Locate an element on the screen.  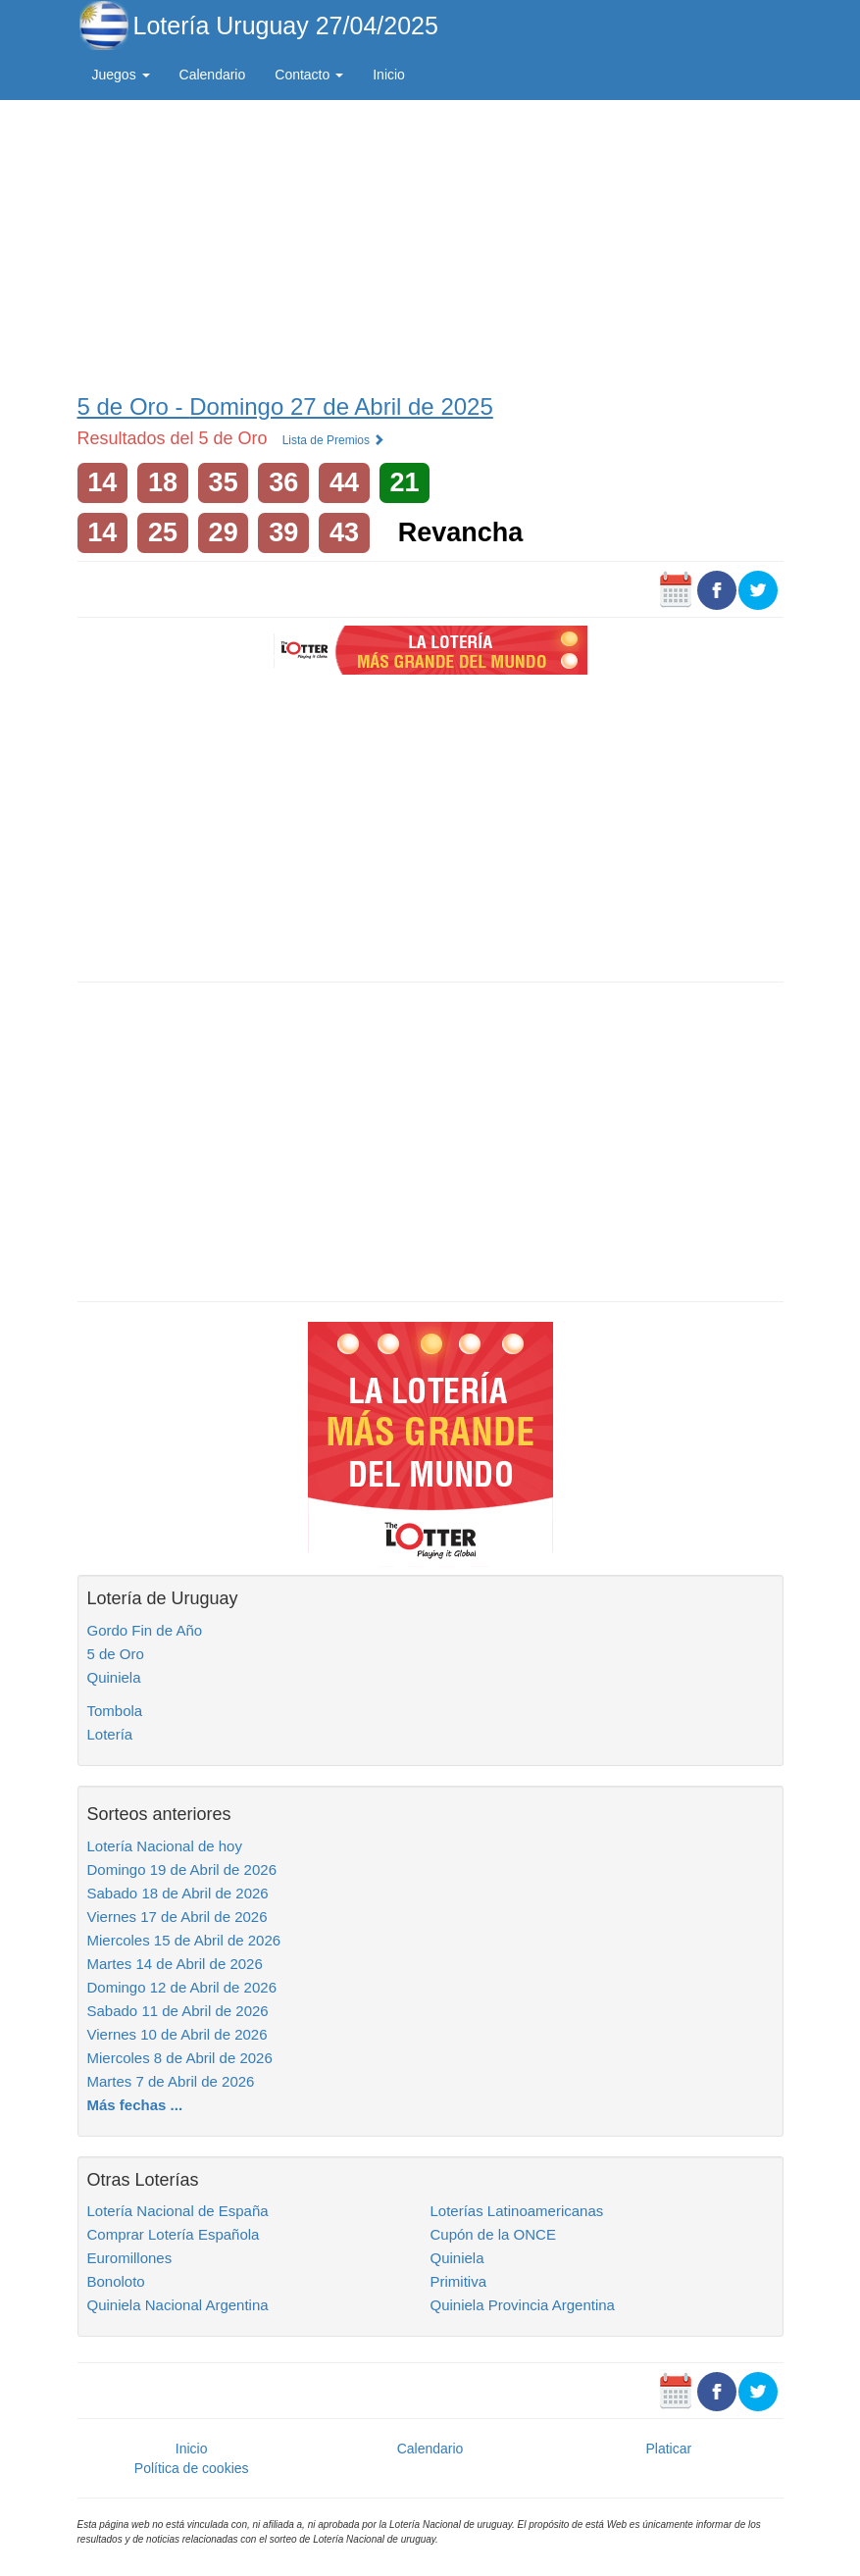
Sabado 18 de Abril de 2026 is located at coordinates (178, 1893).